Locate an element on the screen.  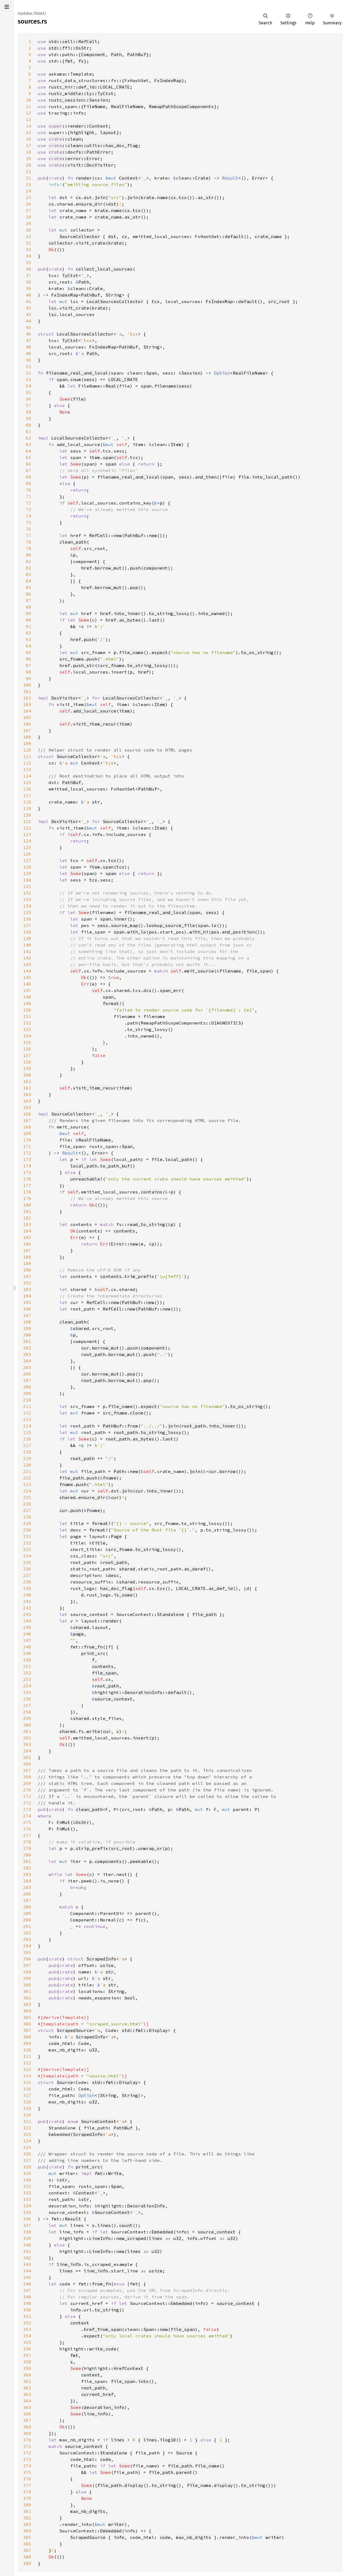
93 is located at coordinates (28, 639).